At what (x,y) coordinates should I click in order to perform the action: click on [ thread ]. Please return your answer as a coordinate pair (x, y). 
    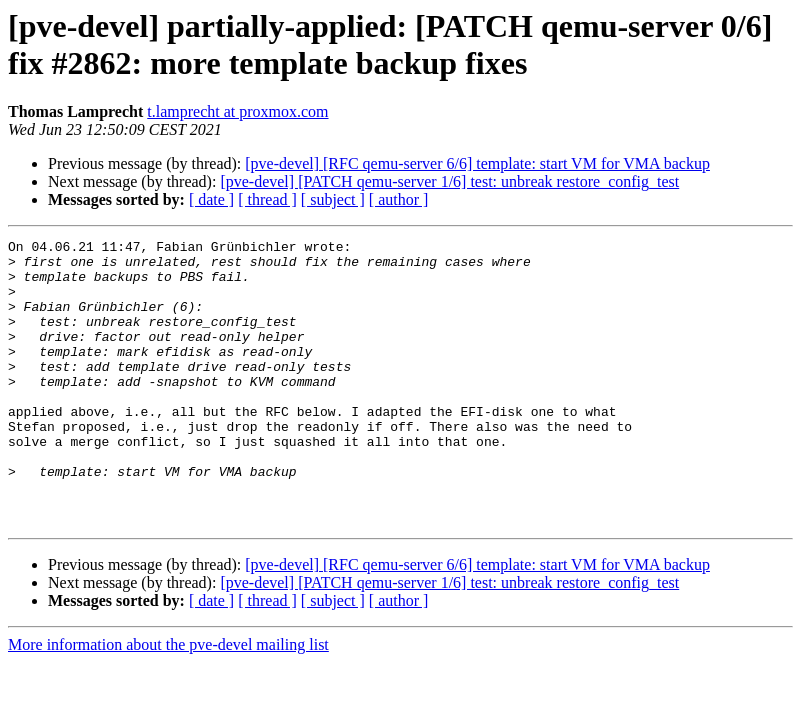
    Looking at the image, I should click on (267, 199).